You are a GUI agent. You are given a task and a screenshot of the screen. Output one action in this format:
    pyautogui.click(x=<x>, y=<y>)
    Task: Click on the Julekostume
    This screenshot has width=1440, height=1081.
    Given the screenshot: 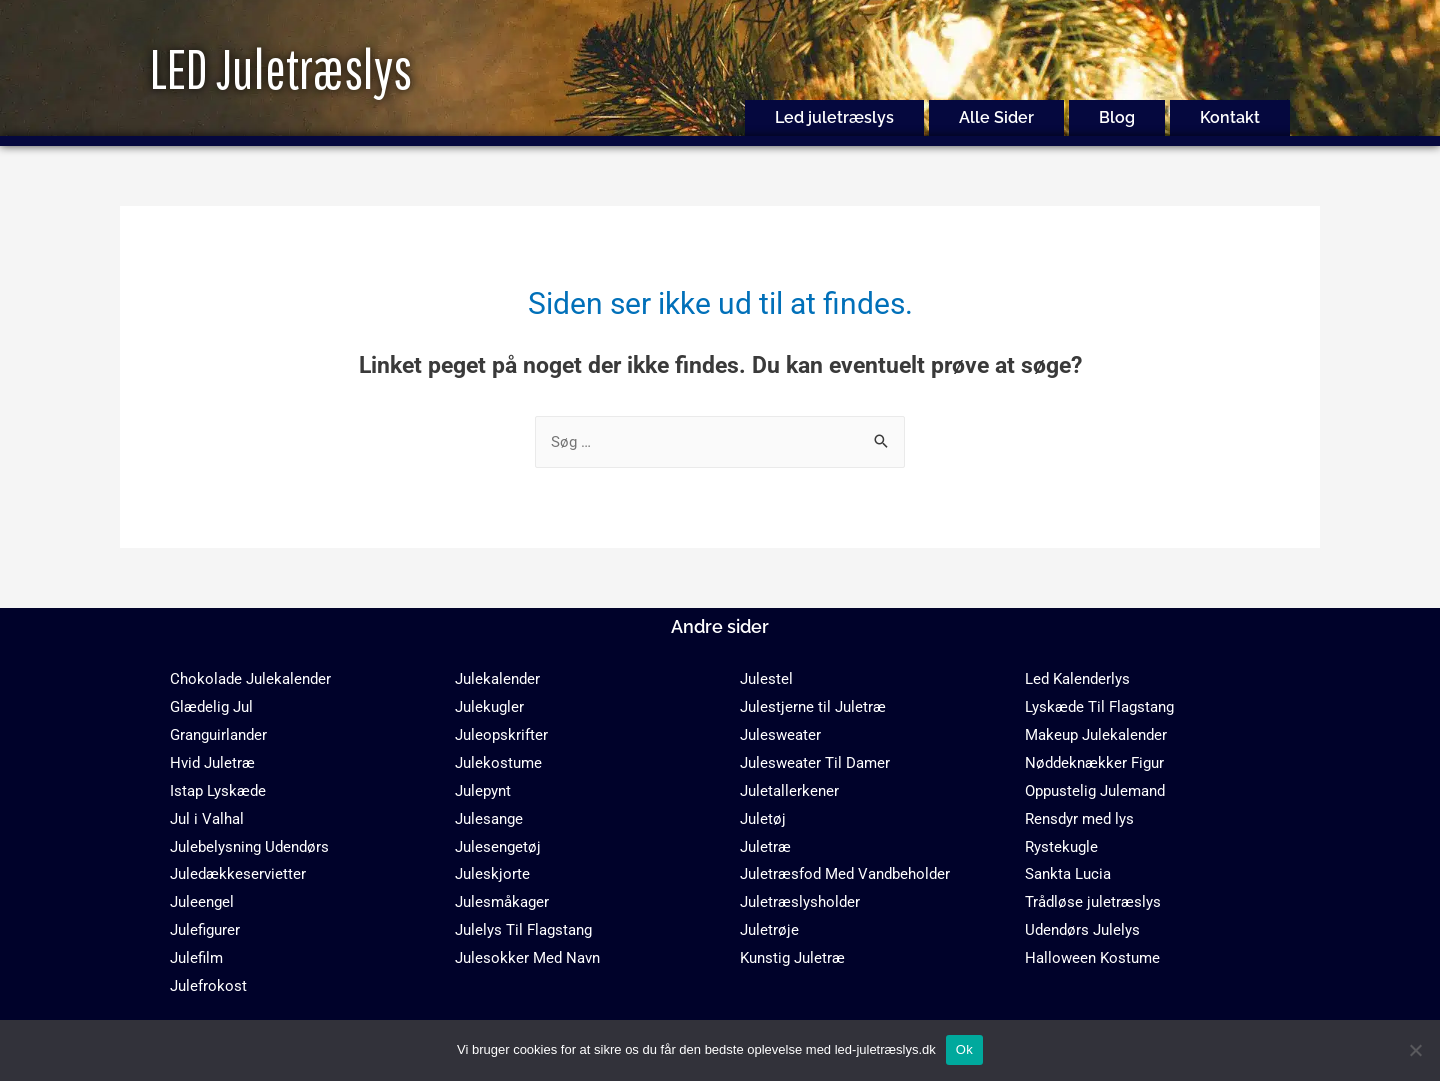 What is the action you would take?
    pyautogui.click(x=498, y=763)
    